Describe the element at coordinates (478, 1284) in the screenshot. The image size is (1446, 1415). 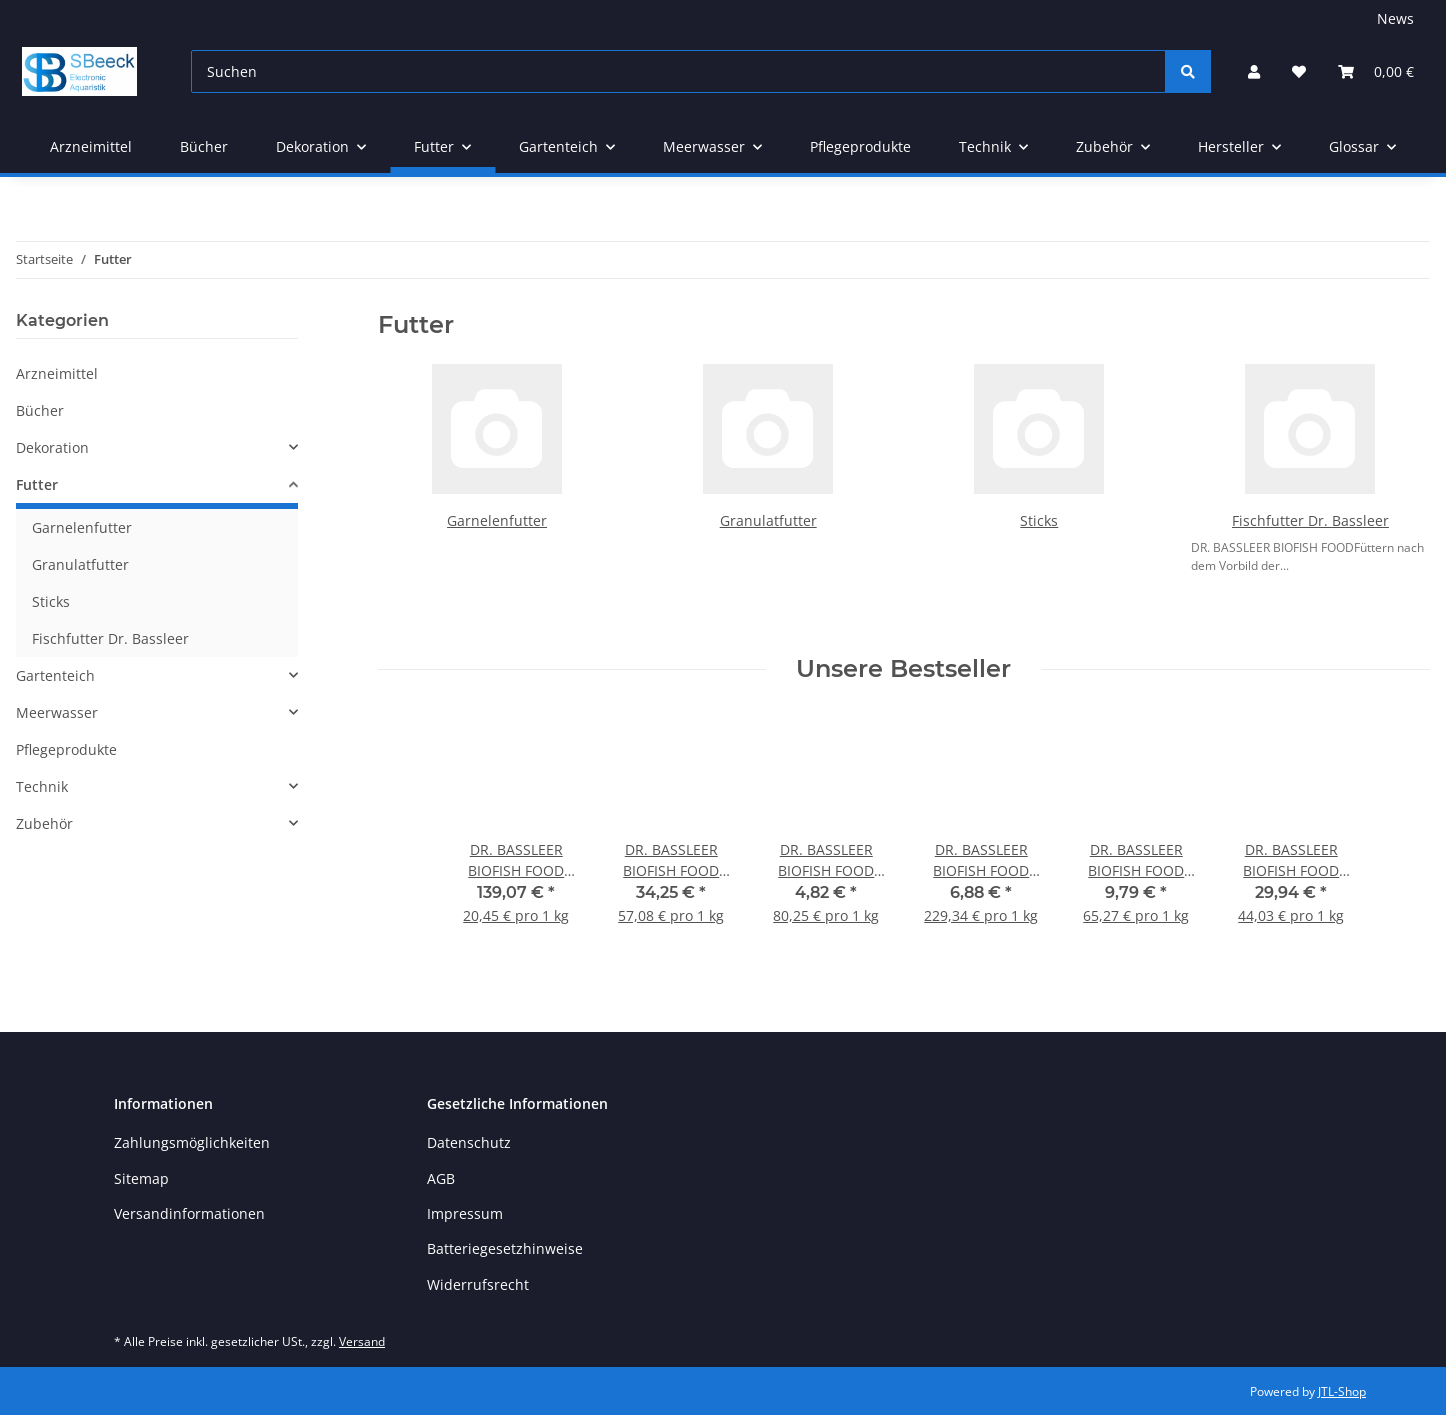
I see `Widerrufsrecht` at that location.